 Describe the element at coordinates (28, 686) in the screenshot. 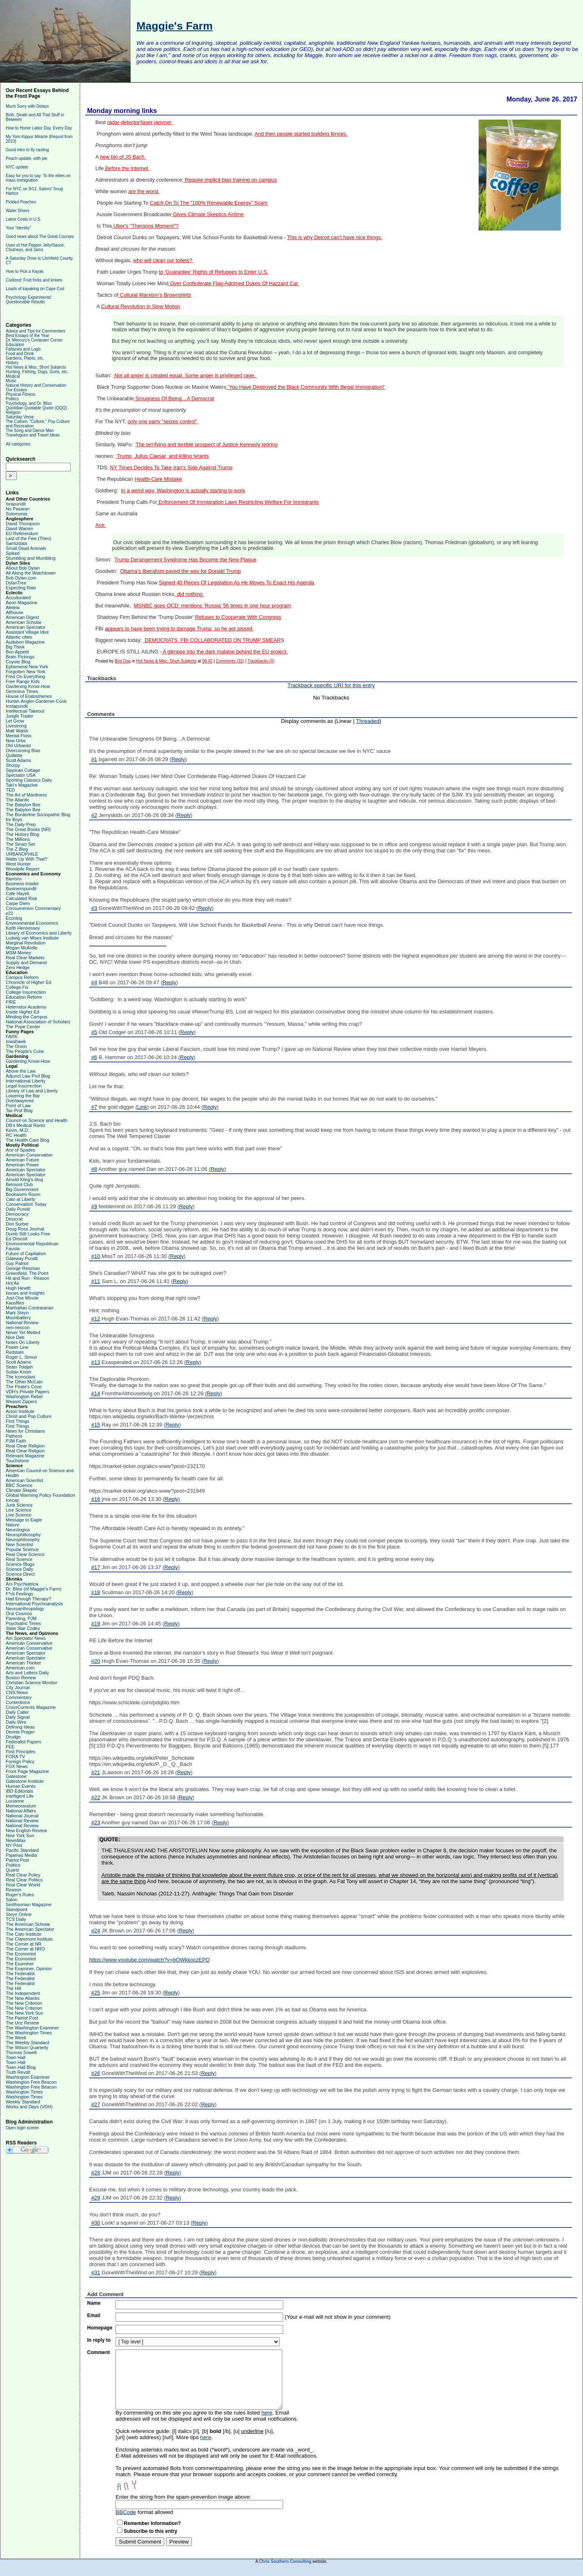

I see `Gardening Know-How` at that location.